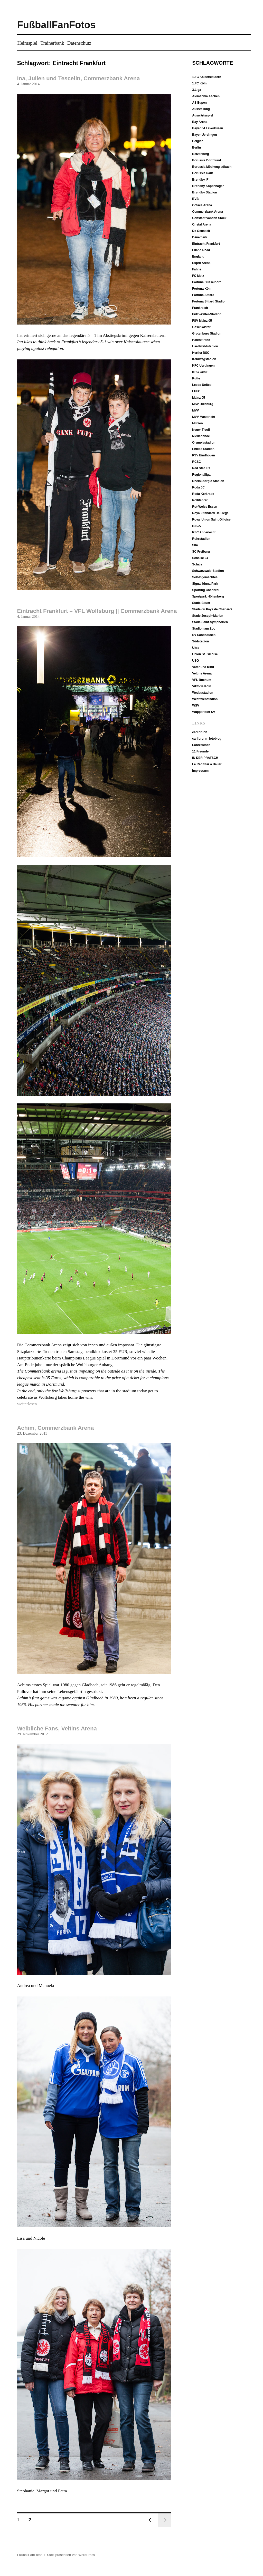  I want to click on MVV Maastricht [MVV Maastricht (10 Einträge)], so click(203, 417).